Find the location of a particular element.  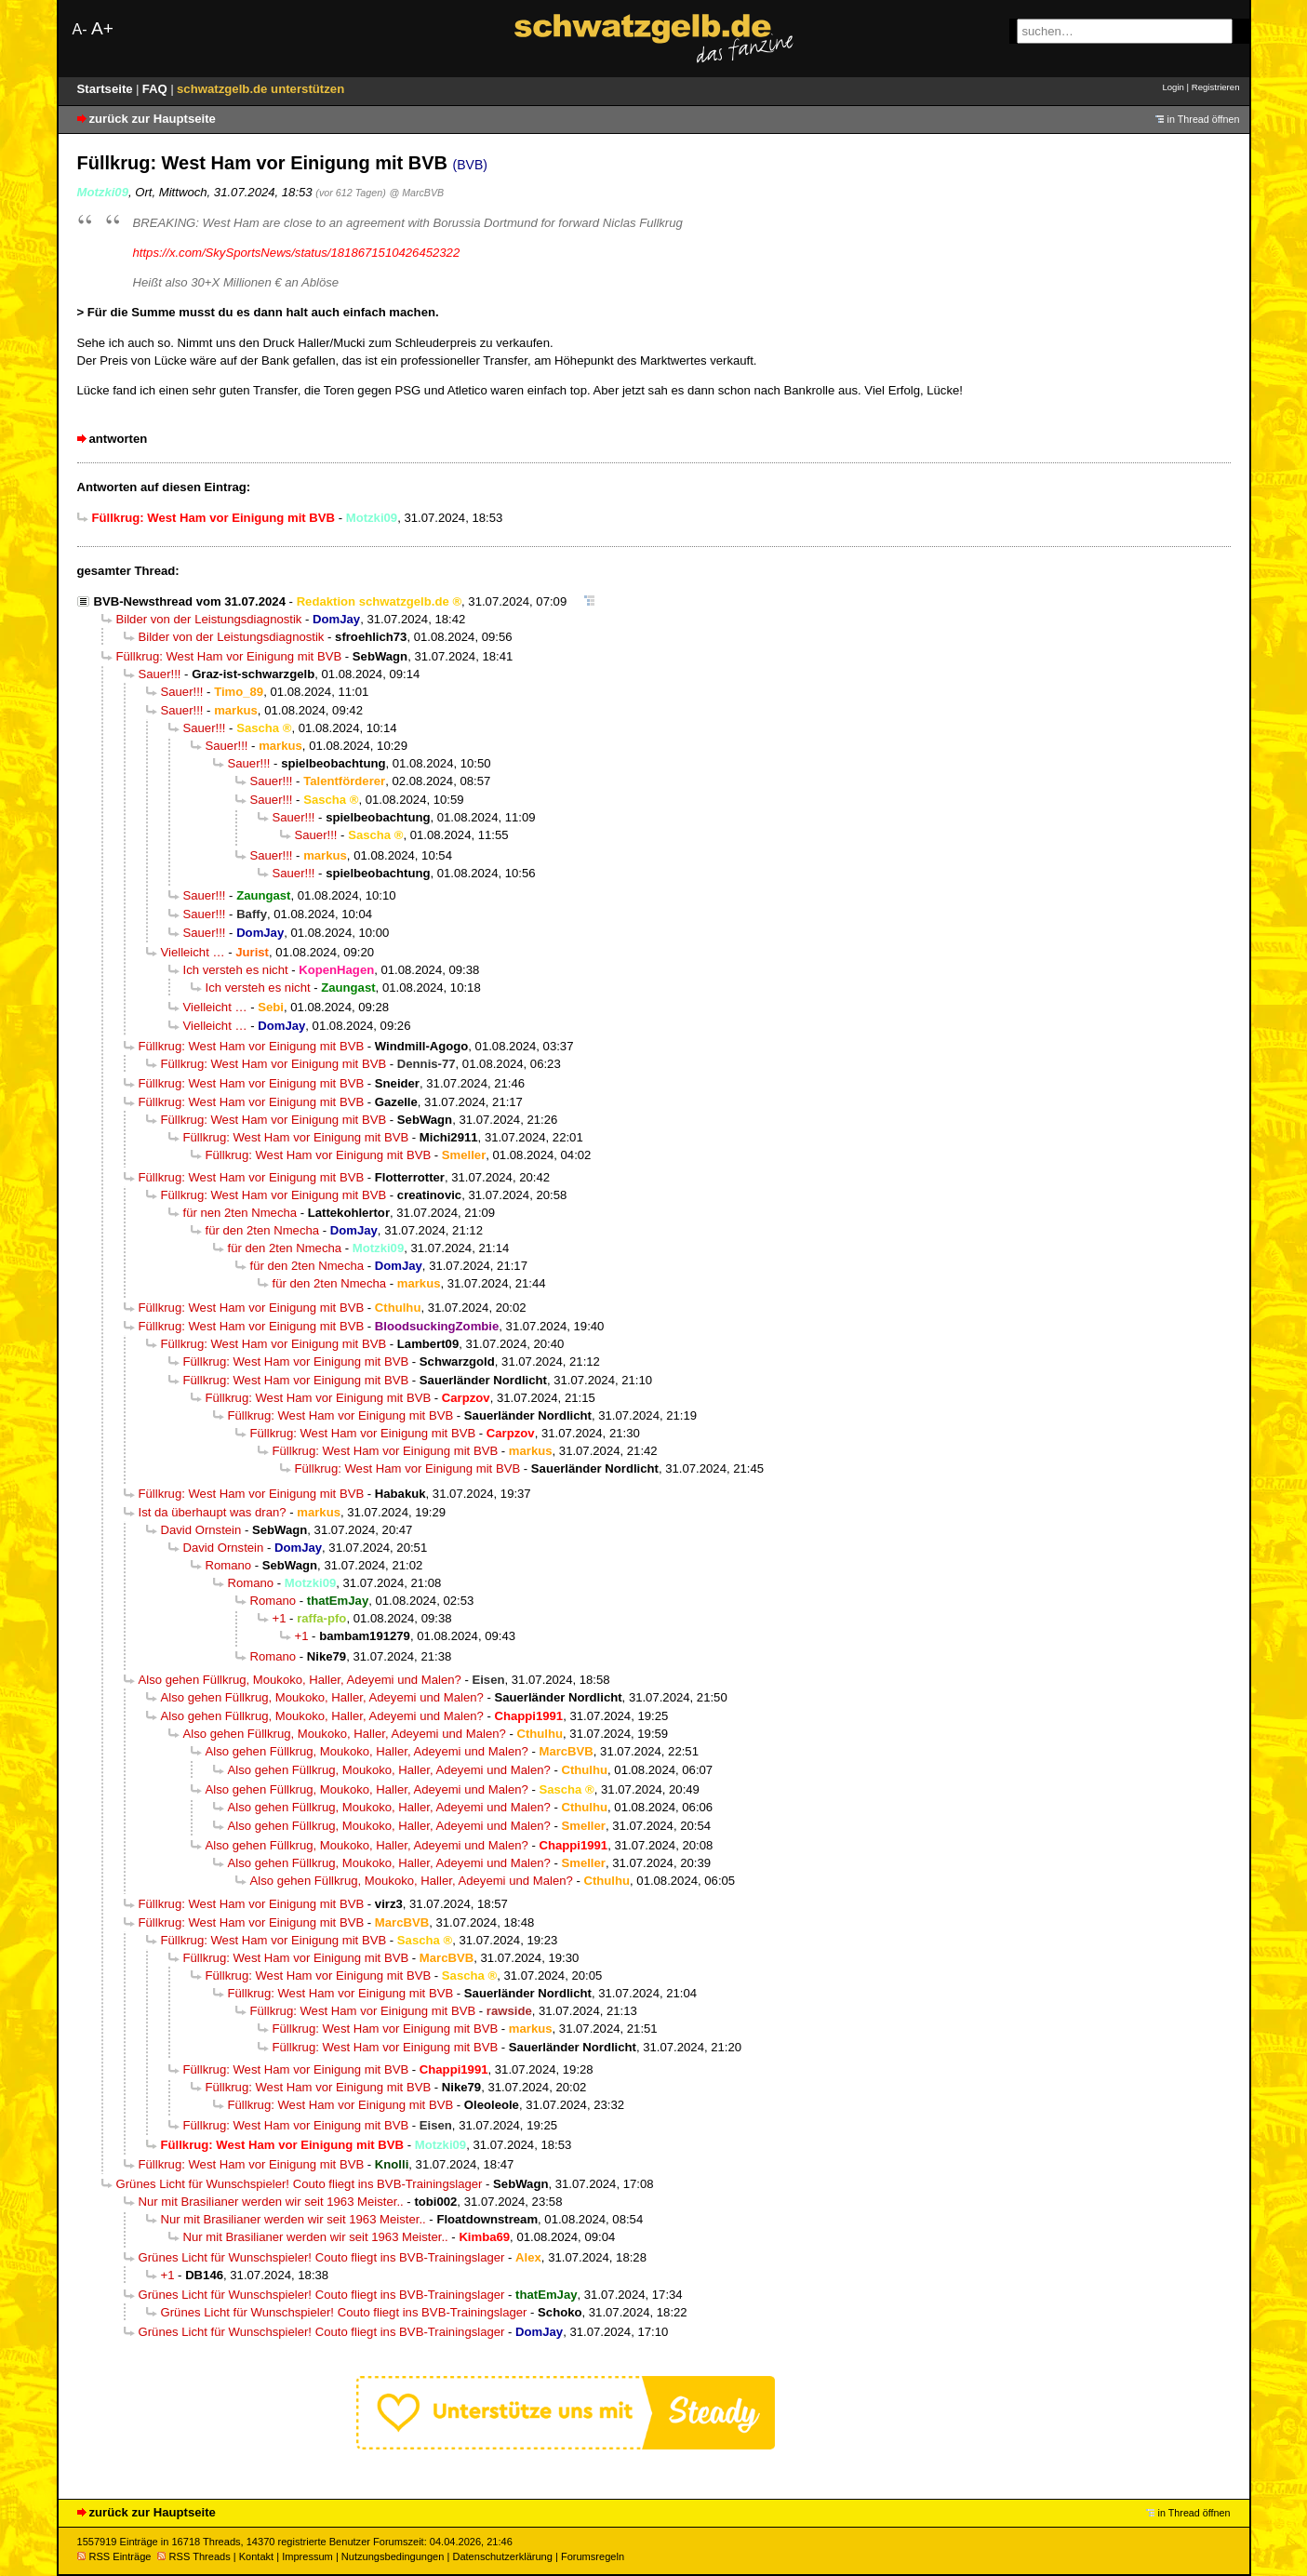

zurück zur Hauptseite is located at coordinates (152, 119).